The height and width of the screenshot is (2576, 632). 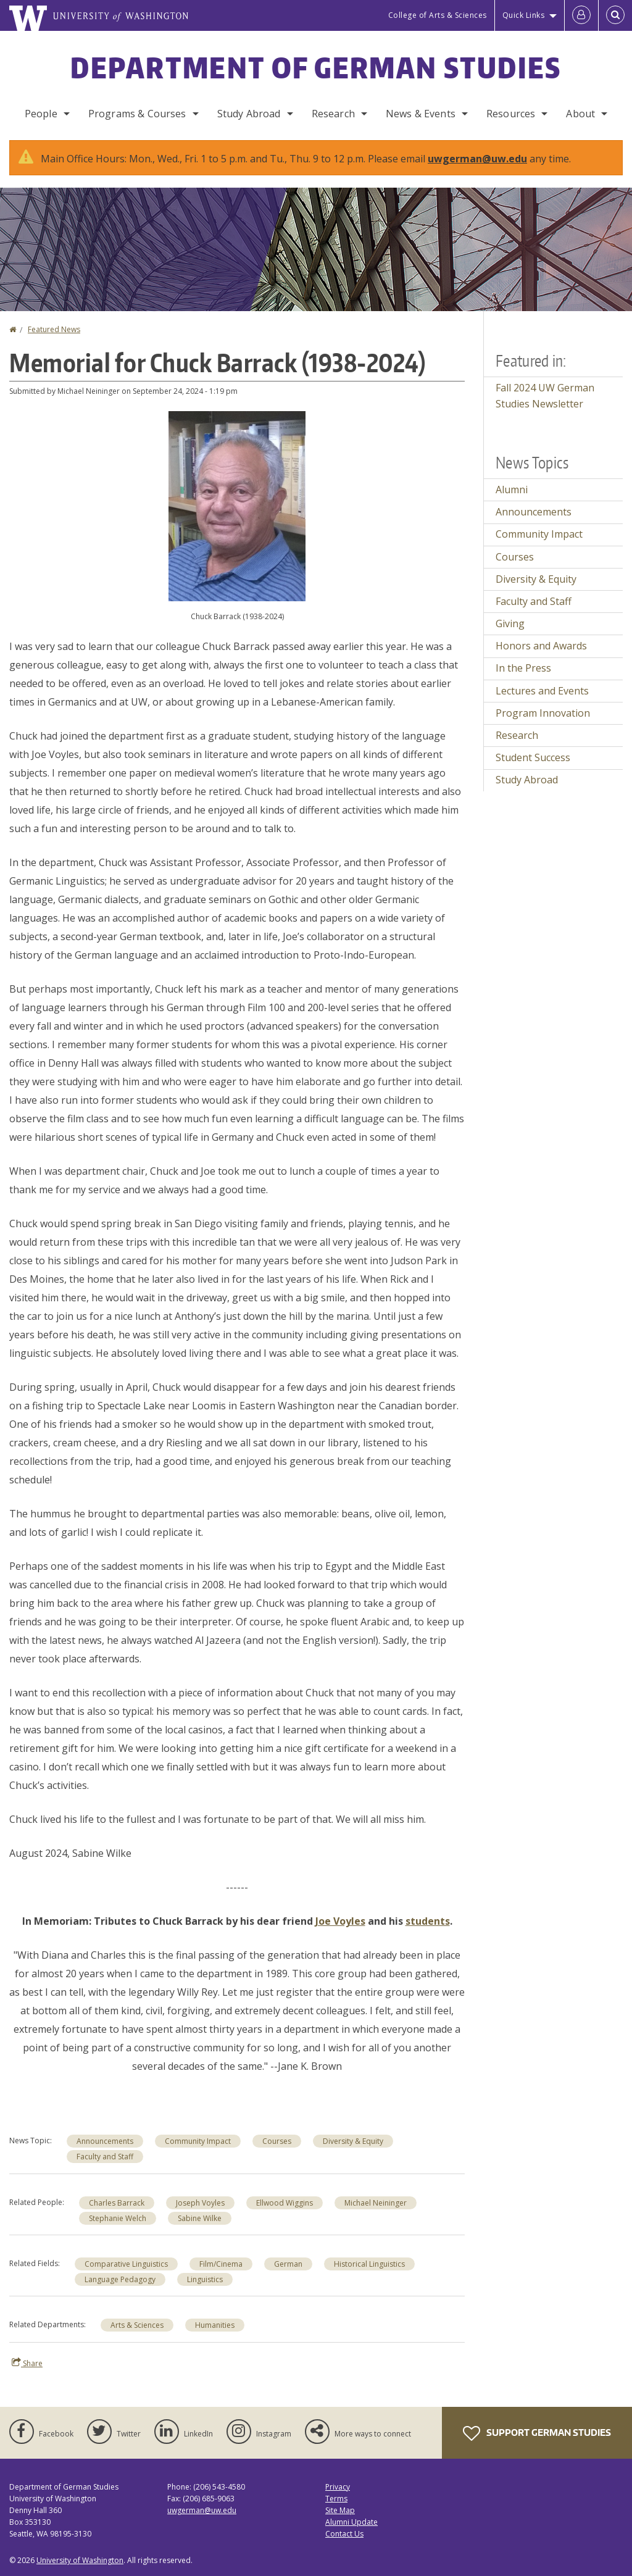 What do you see at coordinates (523, 15) in the screenshot?
I see `Quick Links` at bounding box center [523, 15].